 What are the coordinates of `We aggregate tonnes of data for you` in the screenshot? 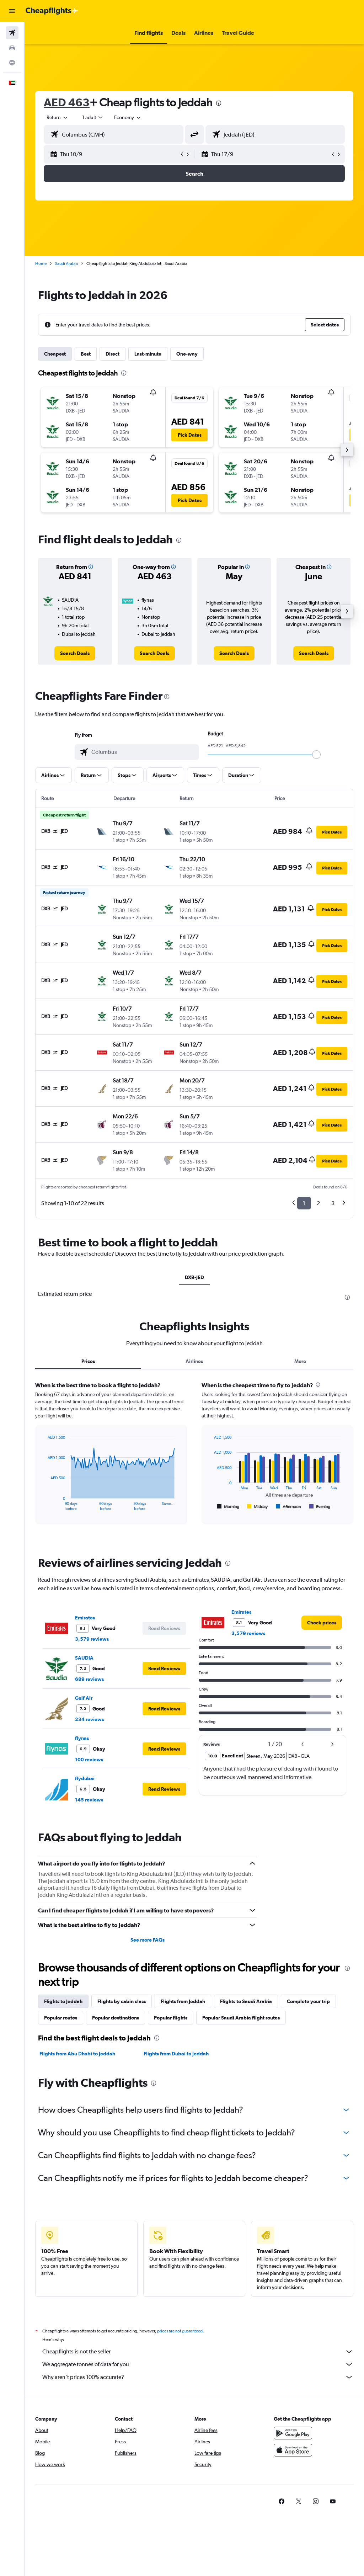 It's located at (197, 2364).